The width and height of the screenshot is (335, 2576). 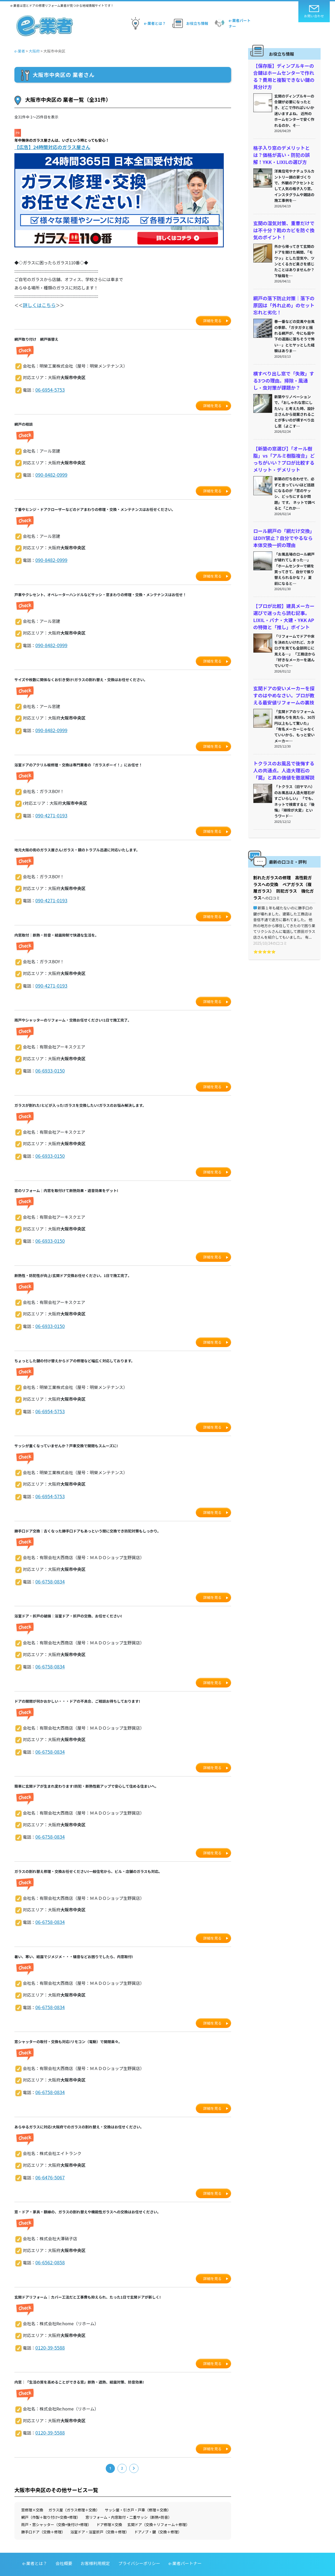 I want to click on 勝手口ドア（交換＋修理）, so click(x=43, y=2511).